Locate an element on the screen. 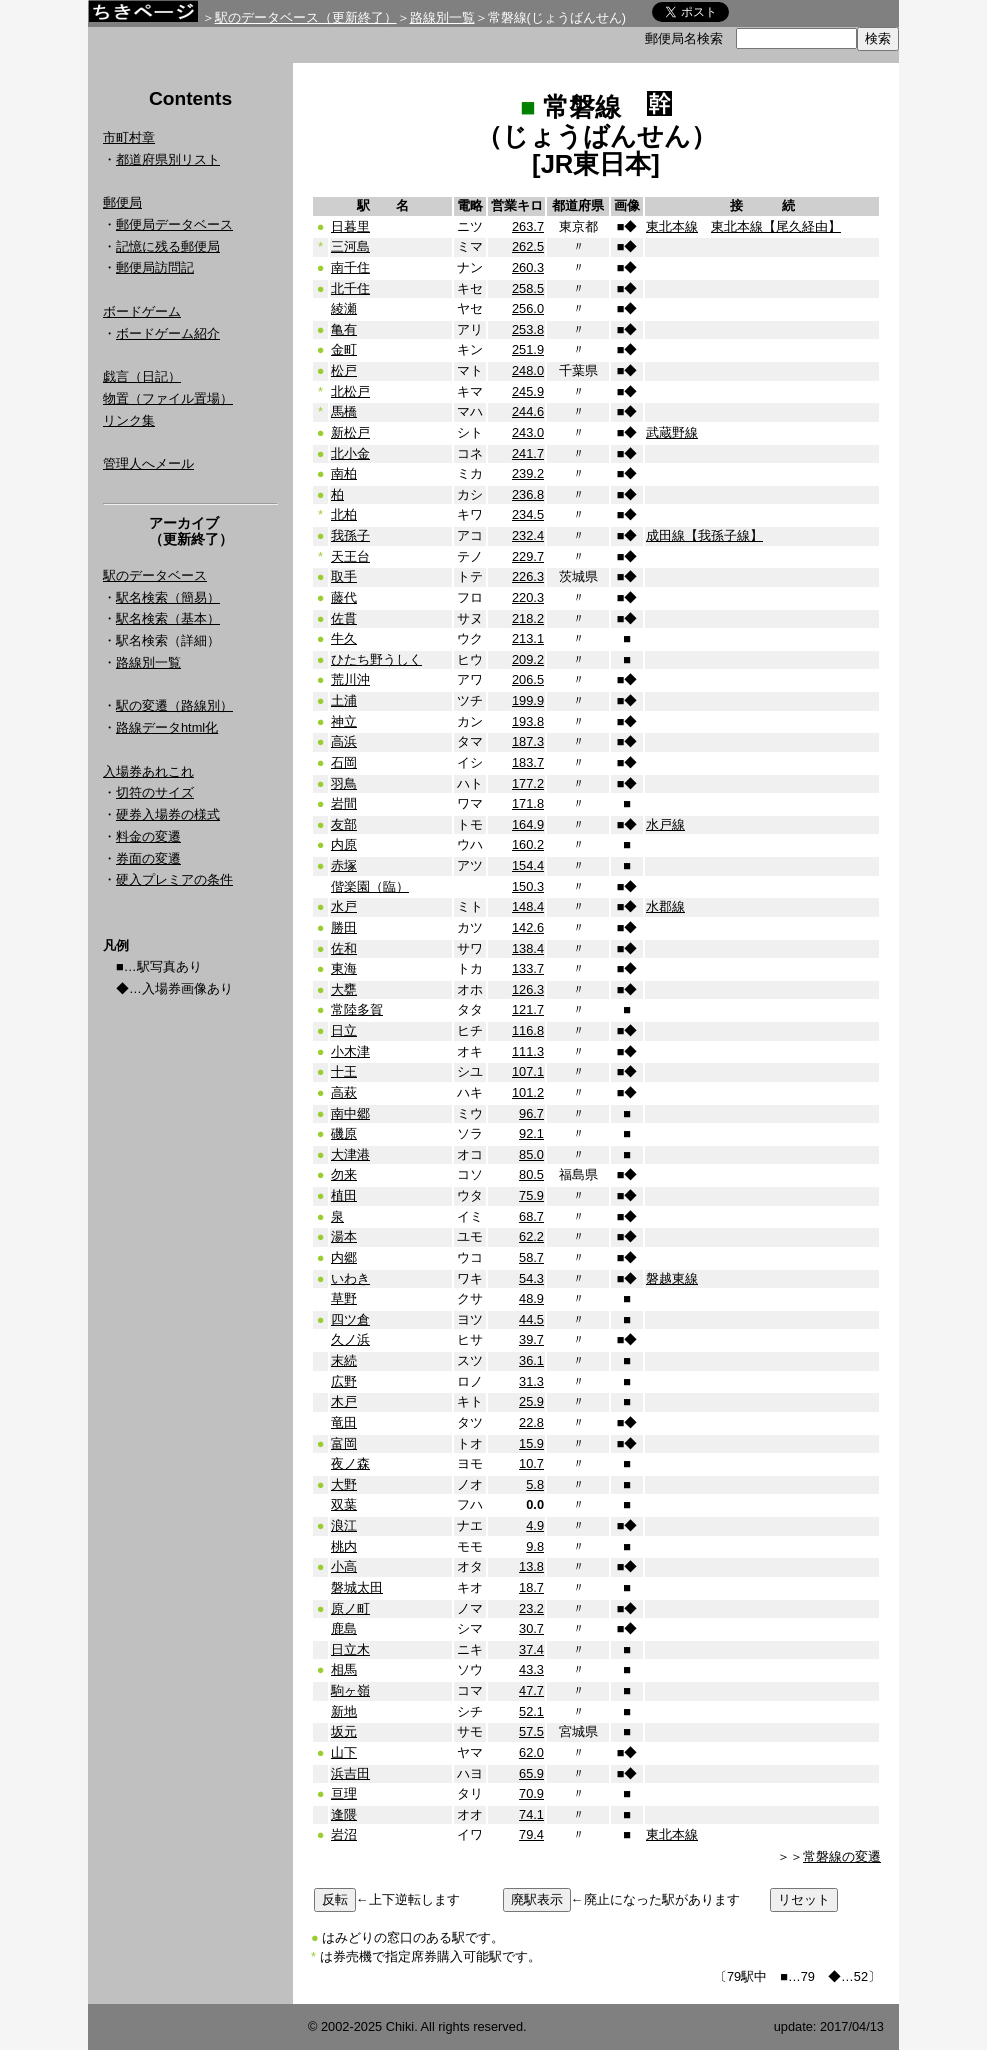 This screenshot has height=2050, width=987. 220.3 is located at coordinates (528, 597).